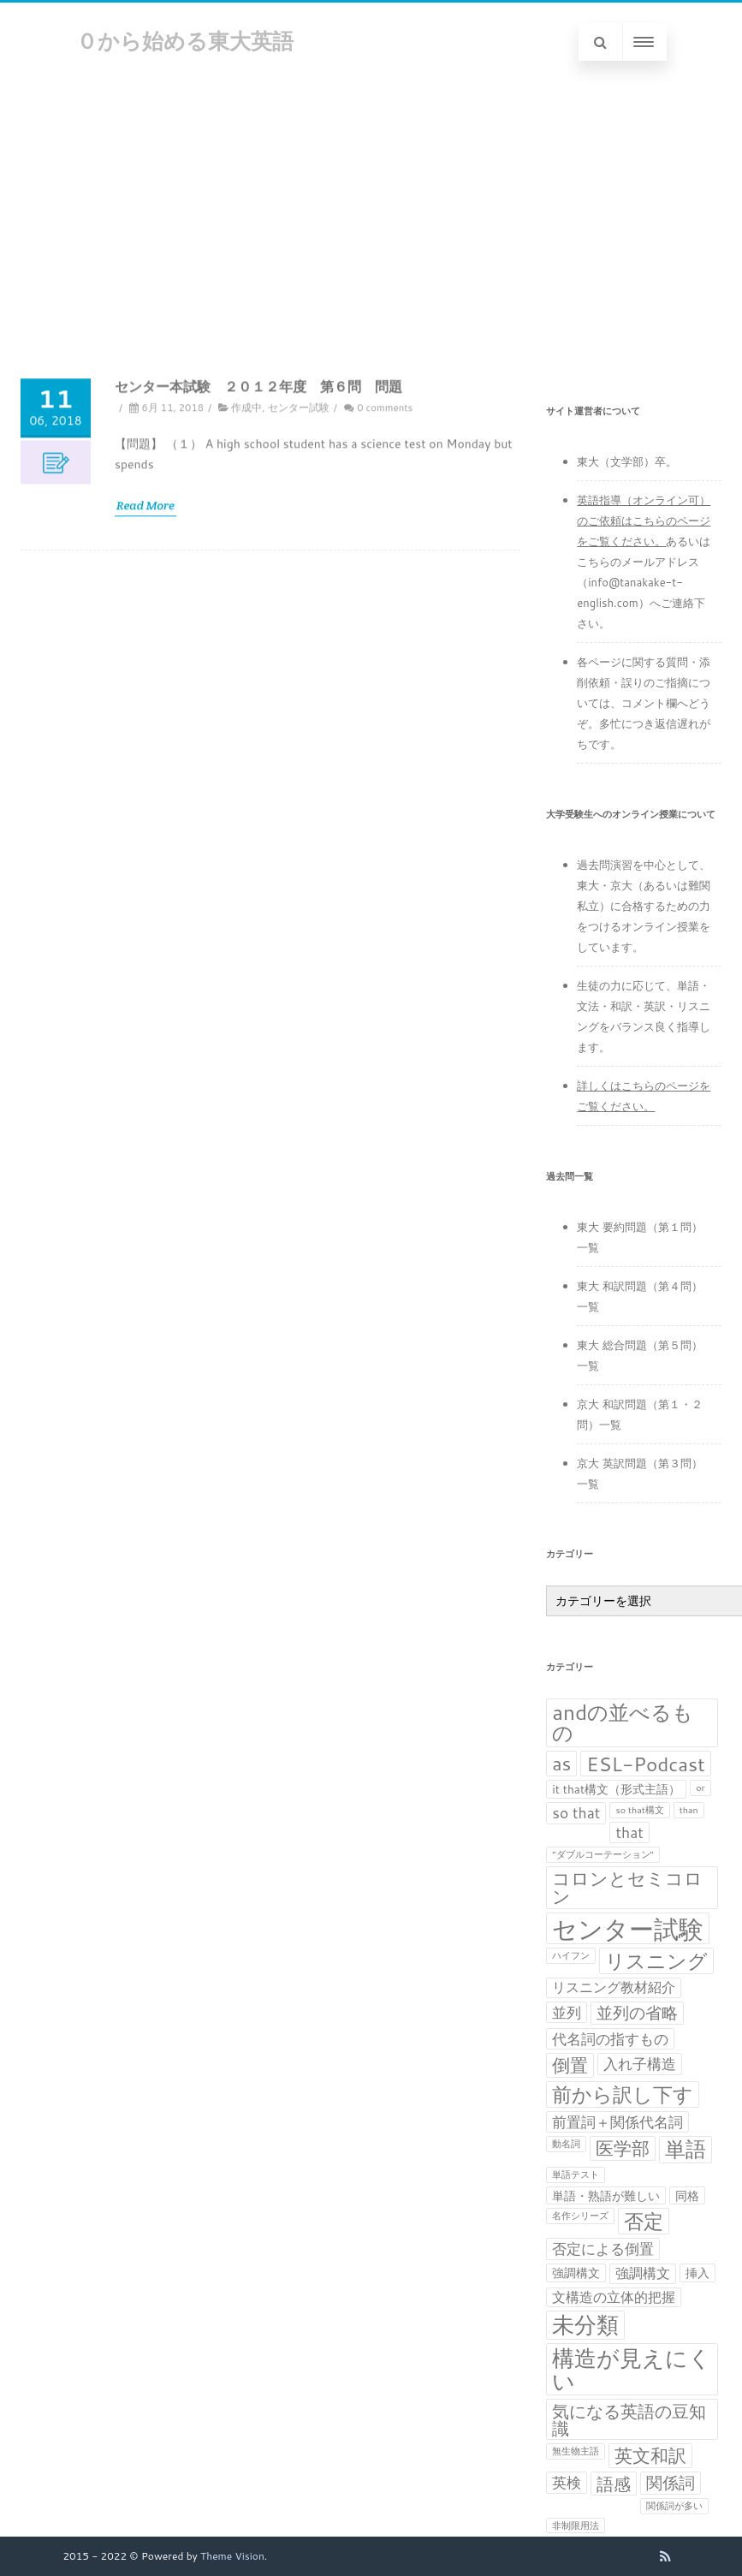 The width and height of the screenshot is (742, 2576). I want to click on 否定による倒置 [否定による倒置 (4個の項目)], so click(603, 2248).